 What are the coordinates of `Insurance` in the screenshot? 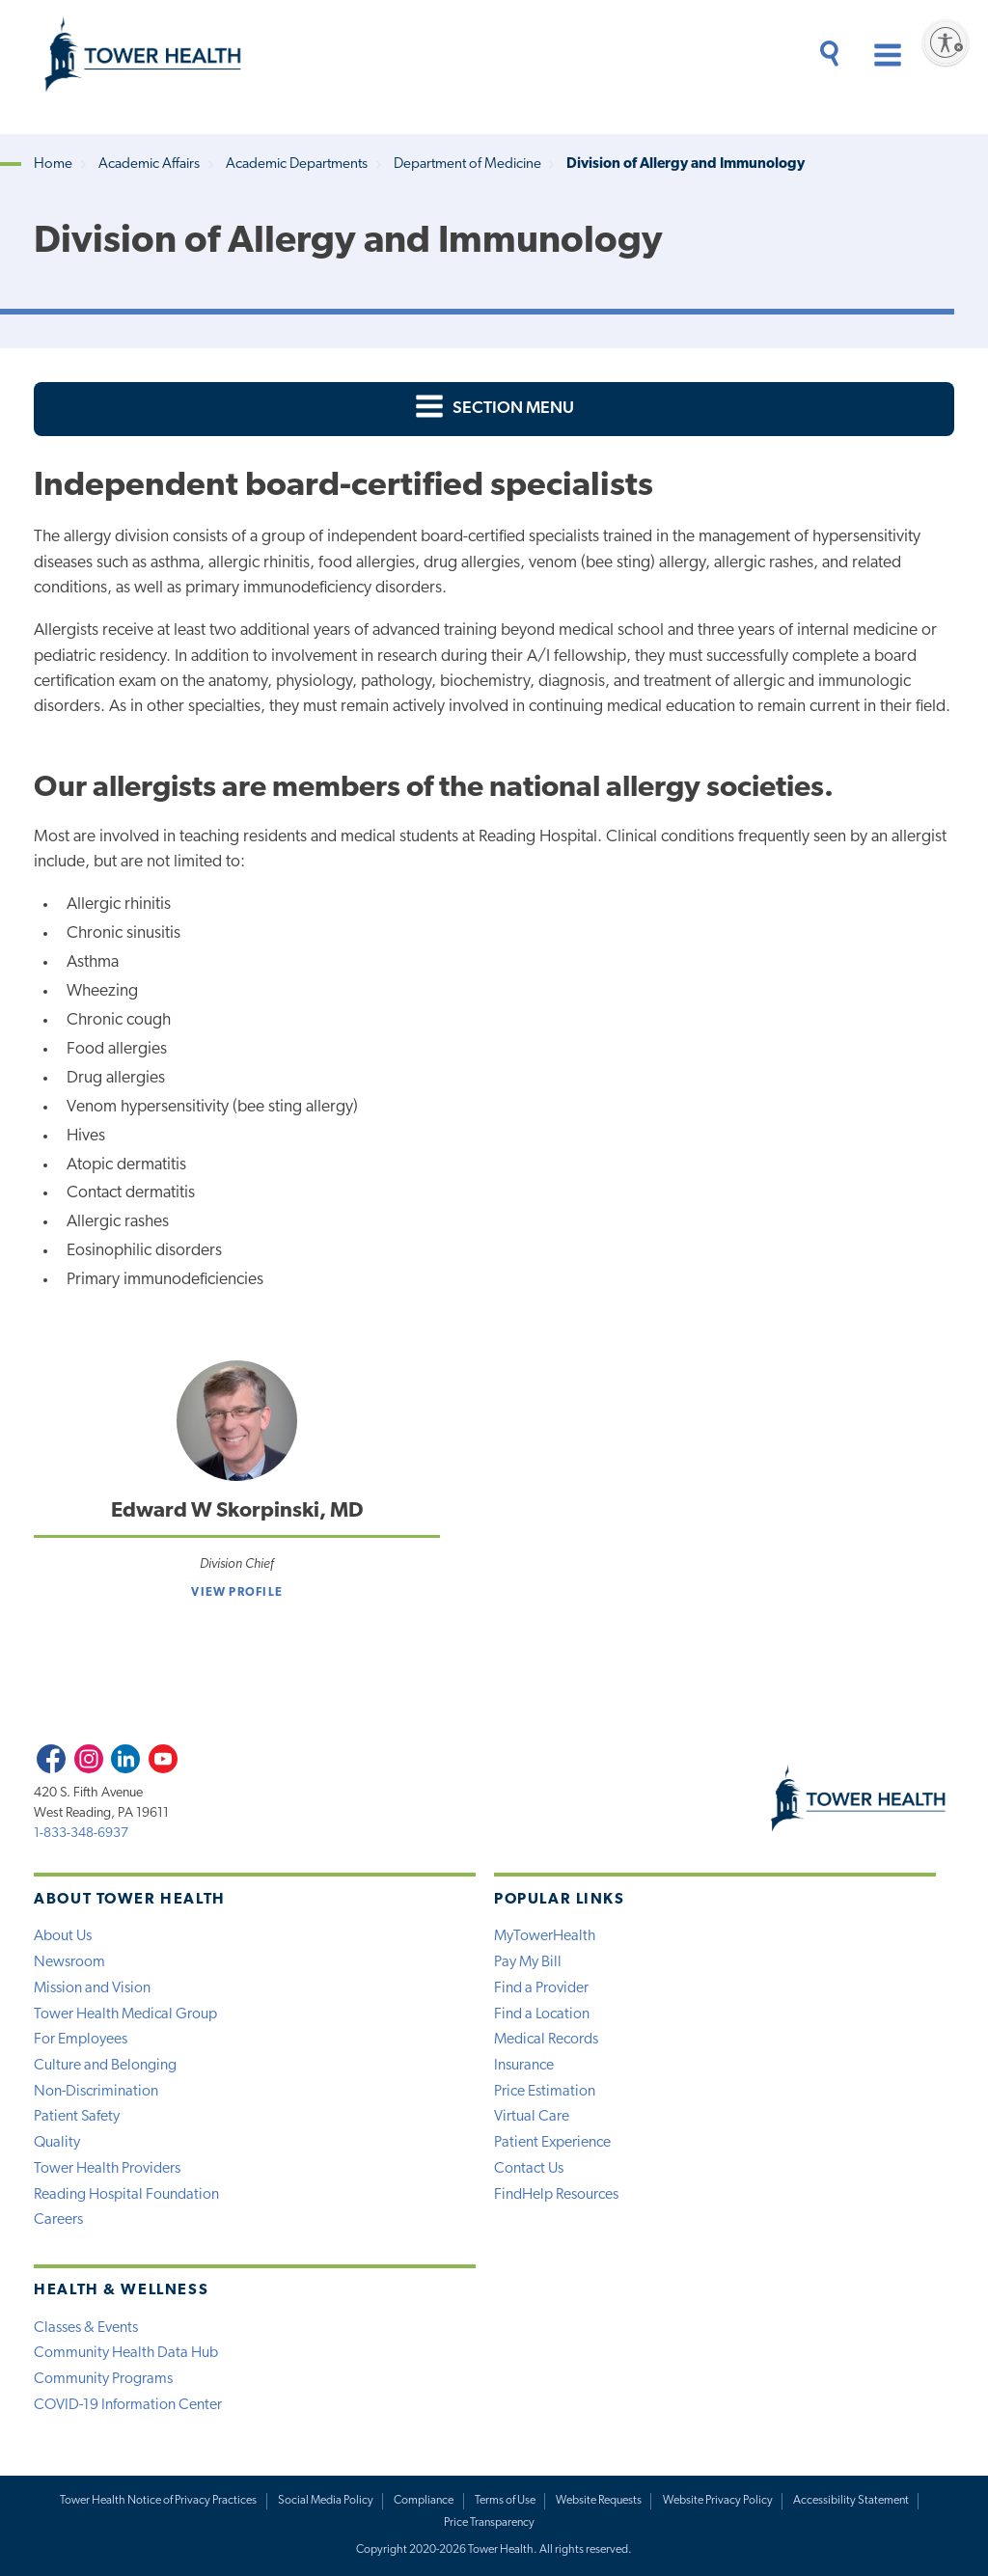 It's located at (524, 2065).